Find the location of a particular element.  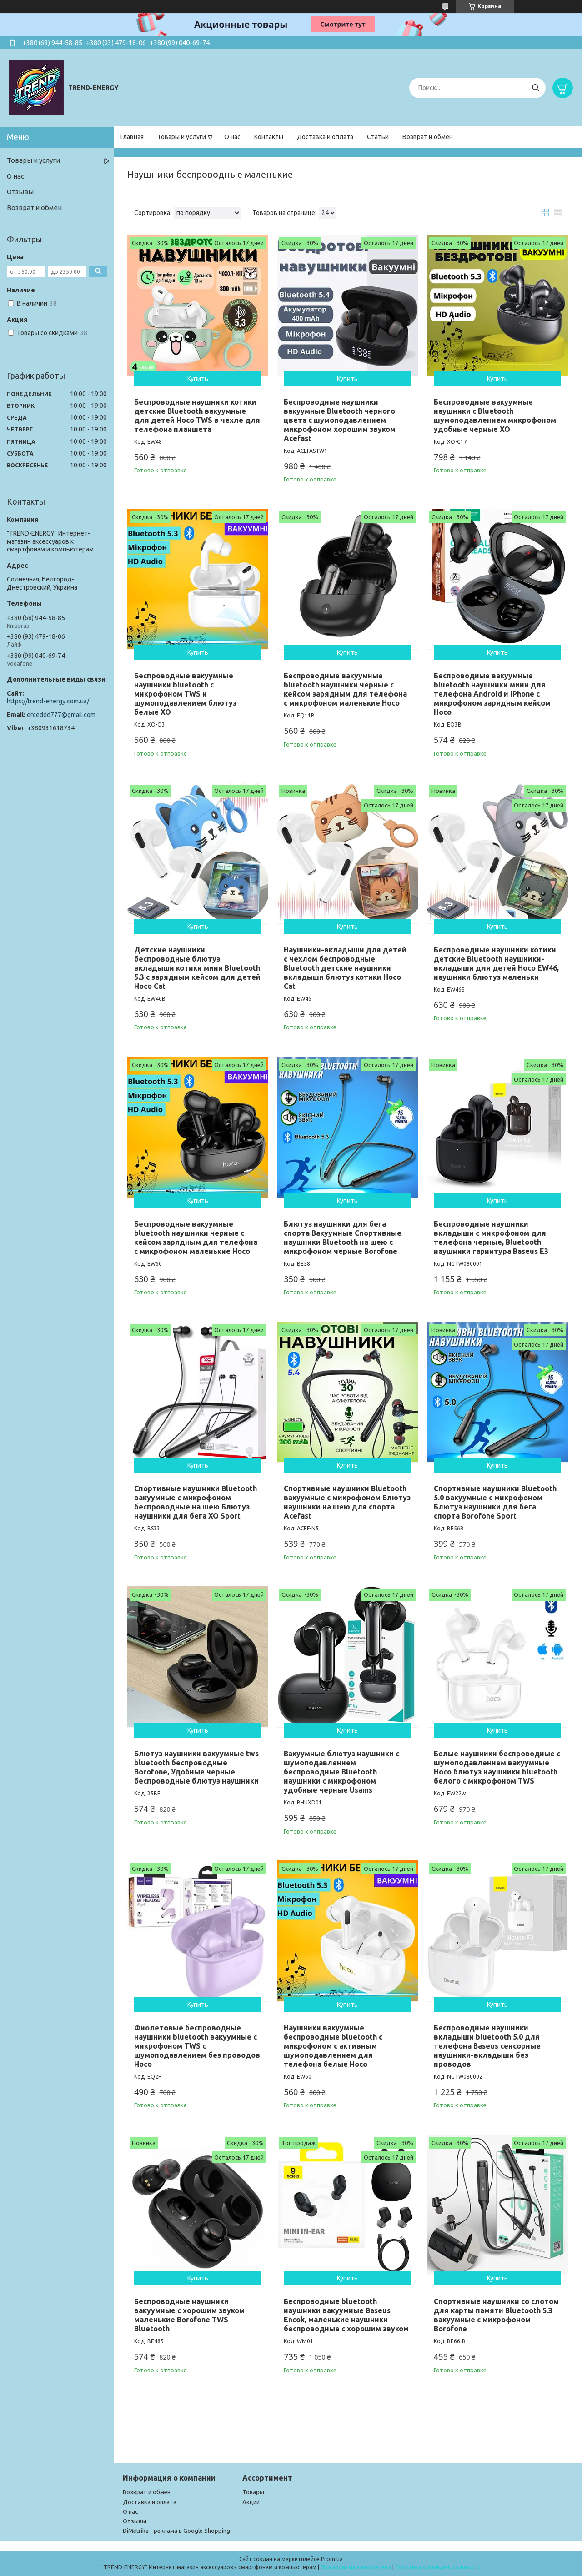

Главная is located at coordinates (132, 136).